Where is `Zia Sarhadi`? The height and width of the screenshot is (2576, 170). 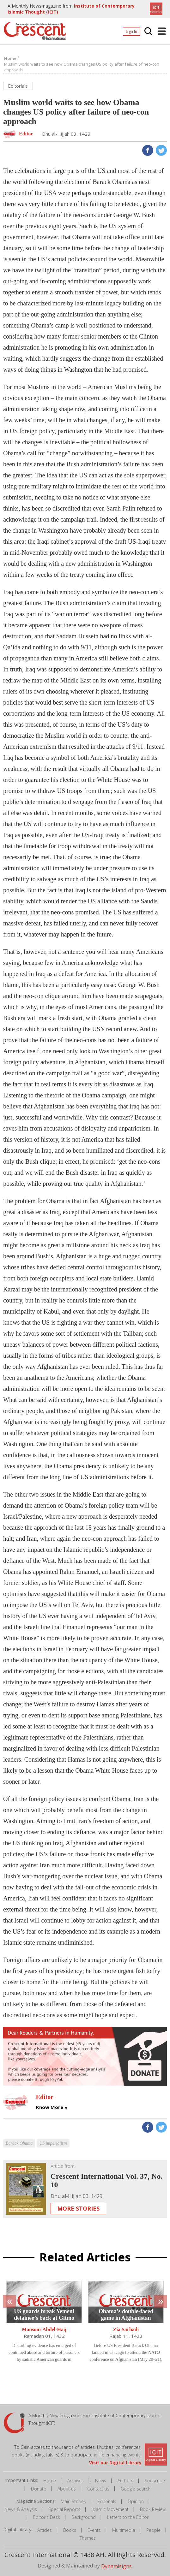 Zia Sarhadi is located at coordinates (126, 2329).